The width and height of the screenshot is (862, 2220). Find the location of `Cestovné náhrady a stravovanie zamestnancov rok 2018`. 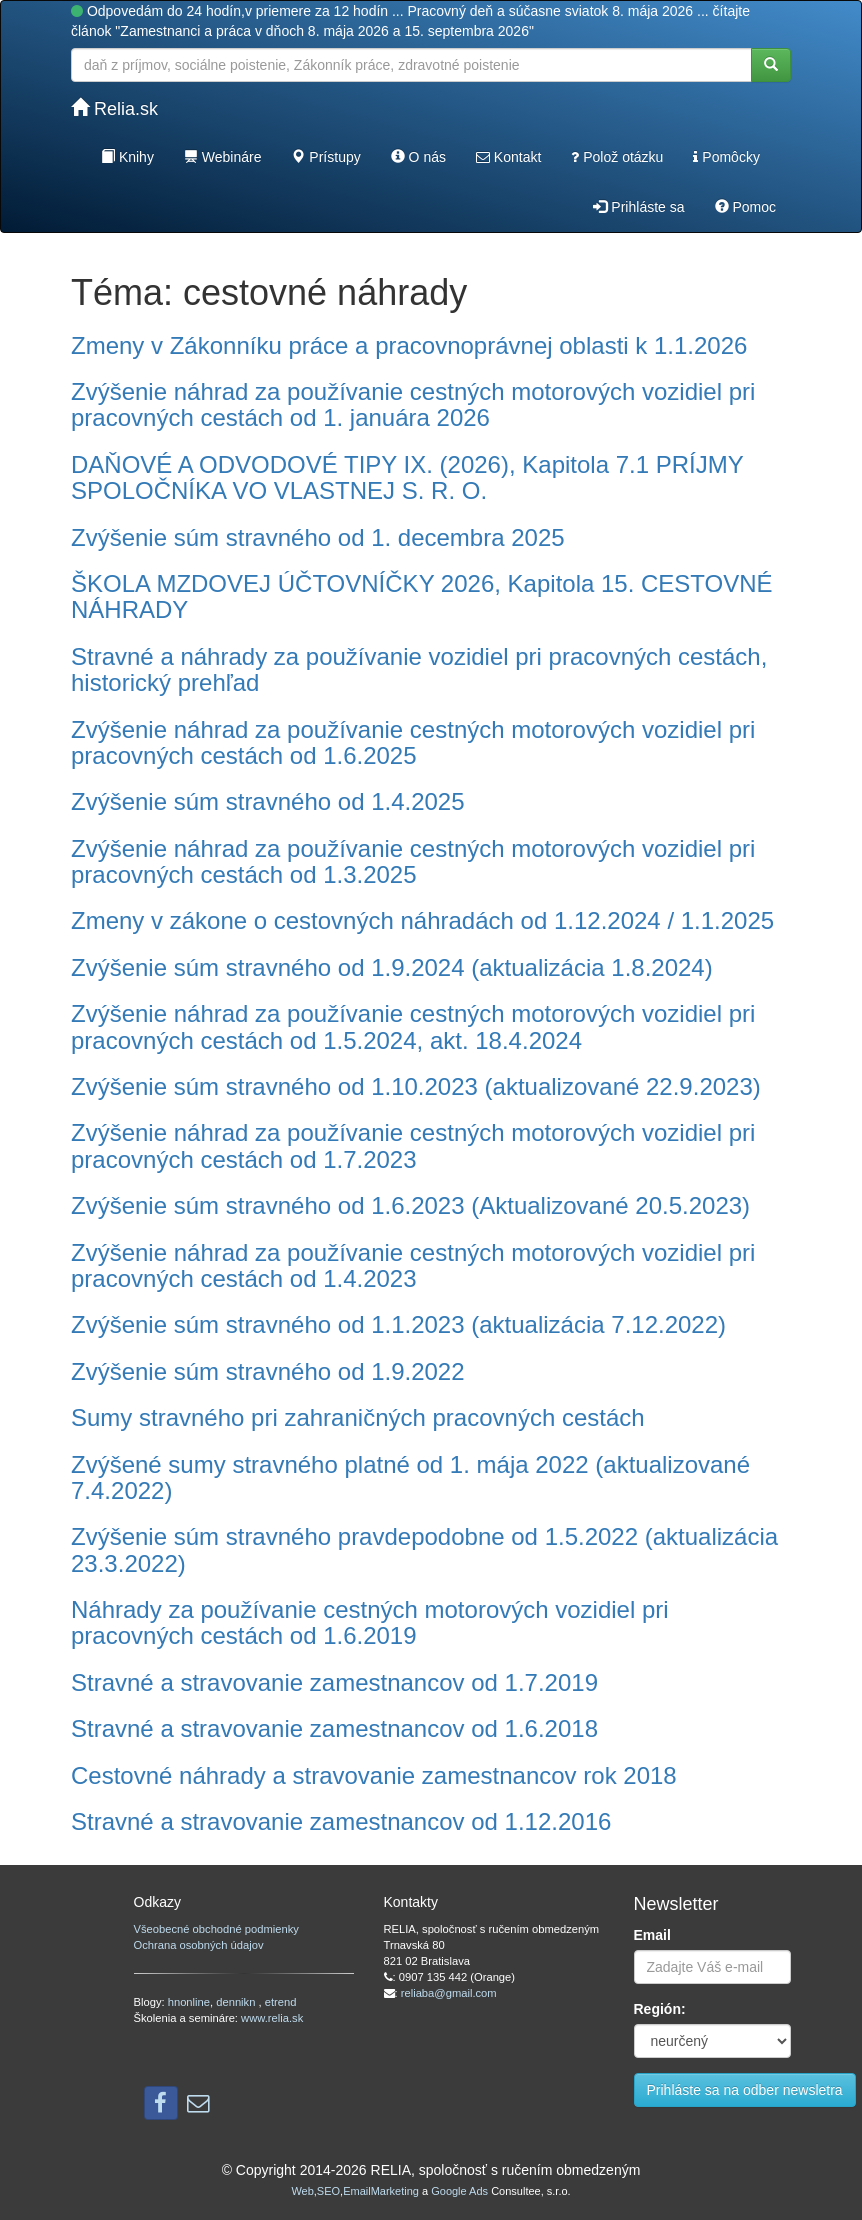

Cestovné náhrady a stravovanie zamestnancov rok 2018 is located at coordinates (374, 1775).